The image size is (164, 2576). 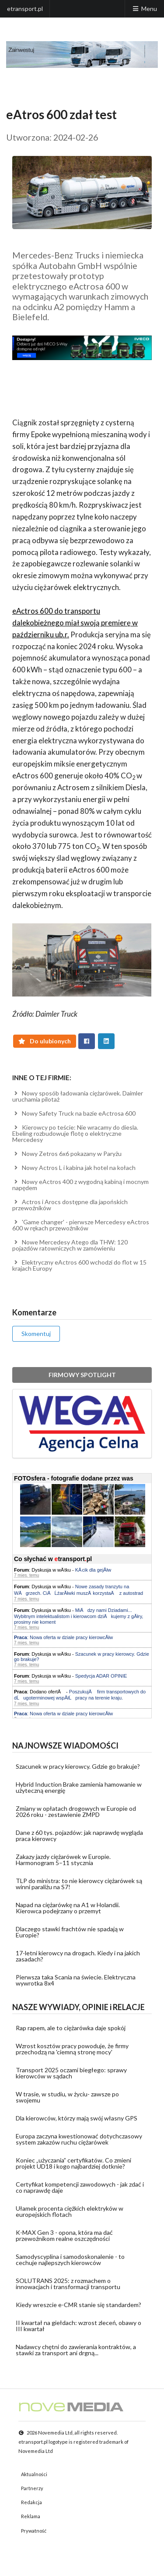 What do you see at coordinates (74, 1167) in the screenshot?
I see `Nowy Actros L i kabina jak hotel na kołach` at bounding box center [74, 1167].